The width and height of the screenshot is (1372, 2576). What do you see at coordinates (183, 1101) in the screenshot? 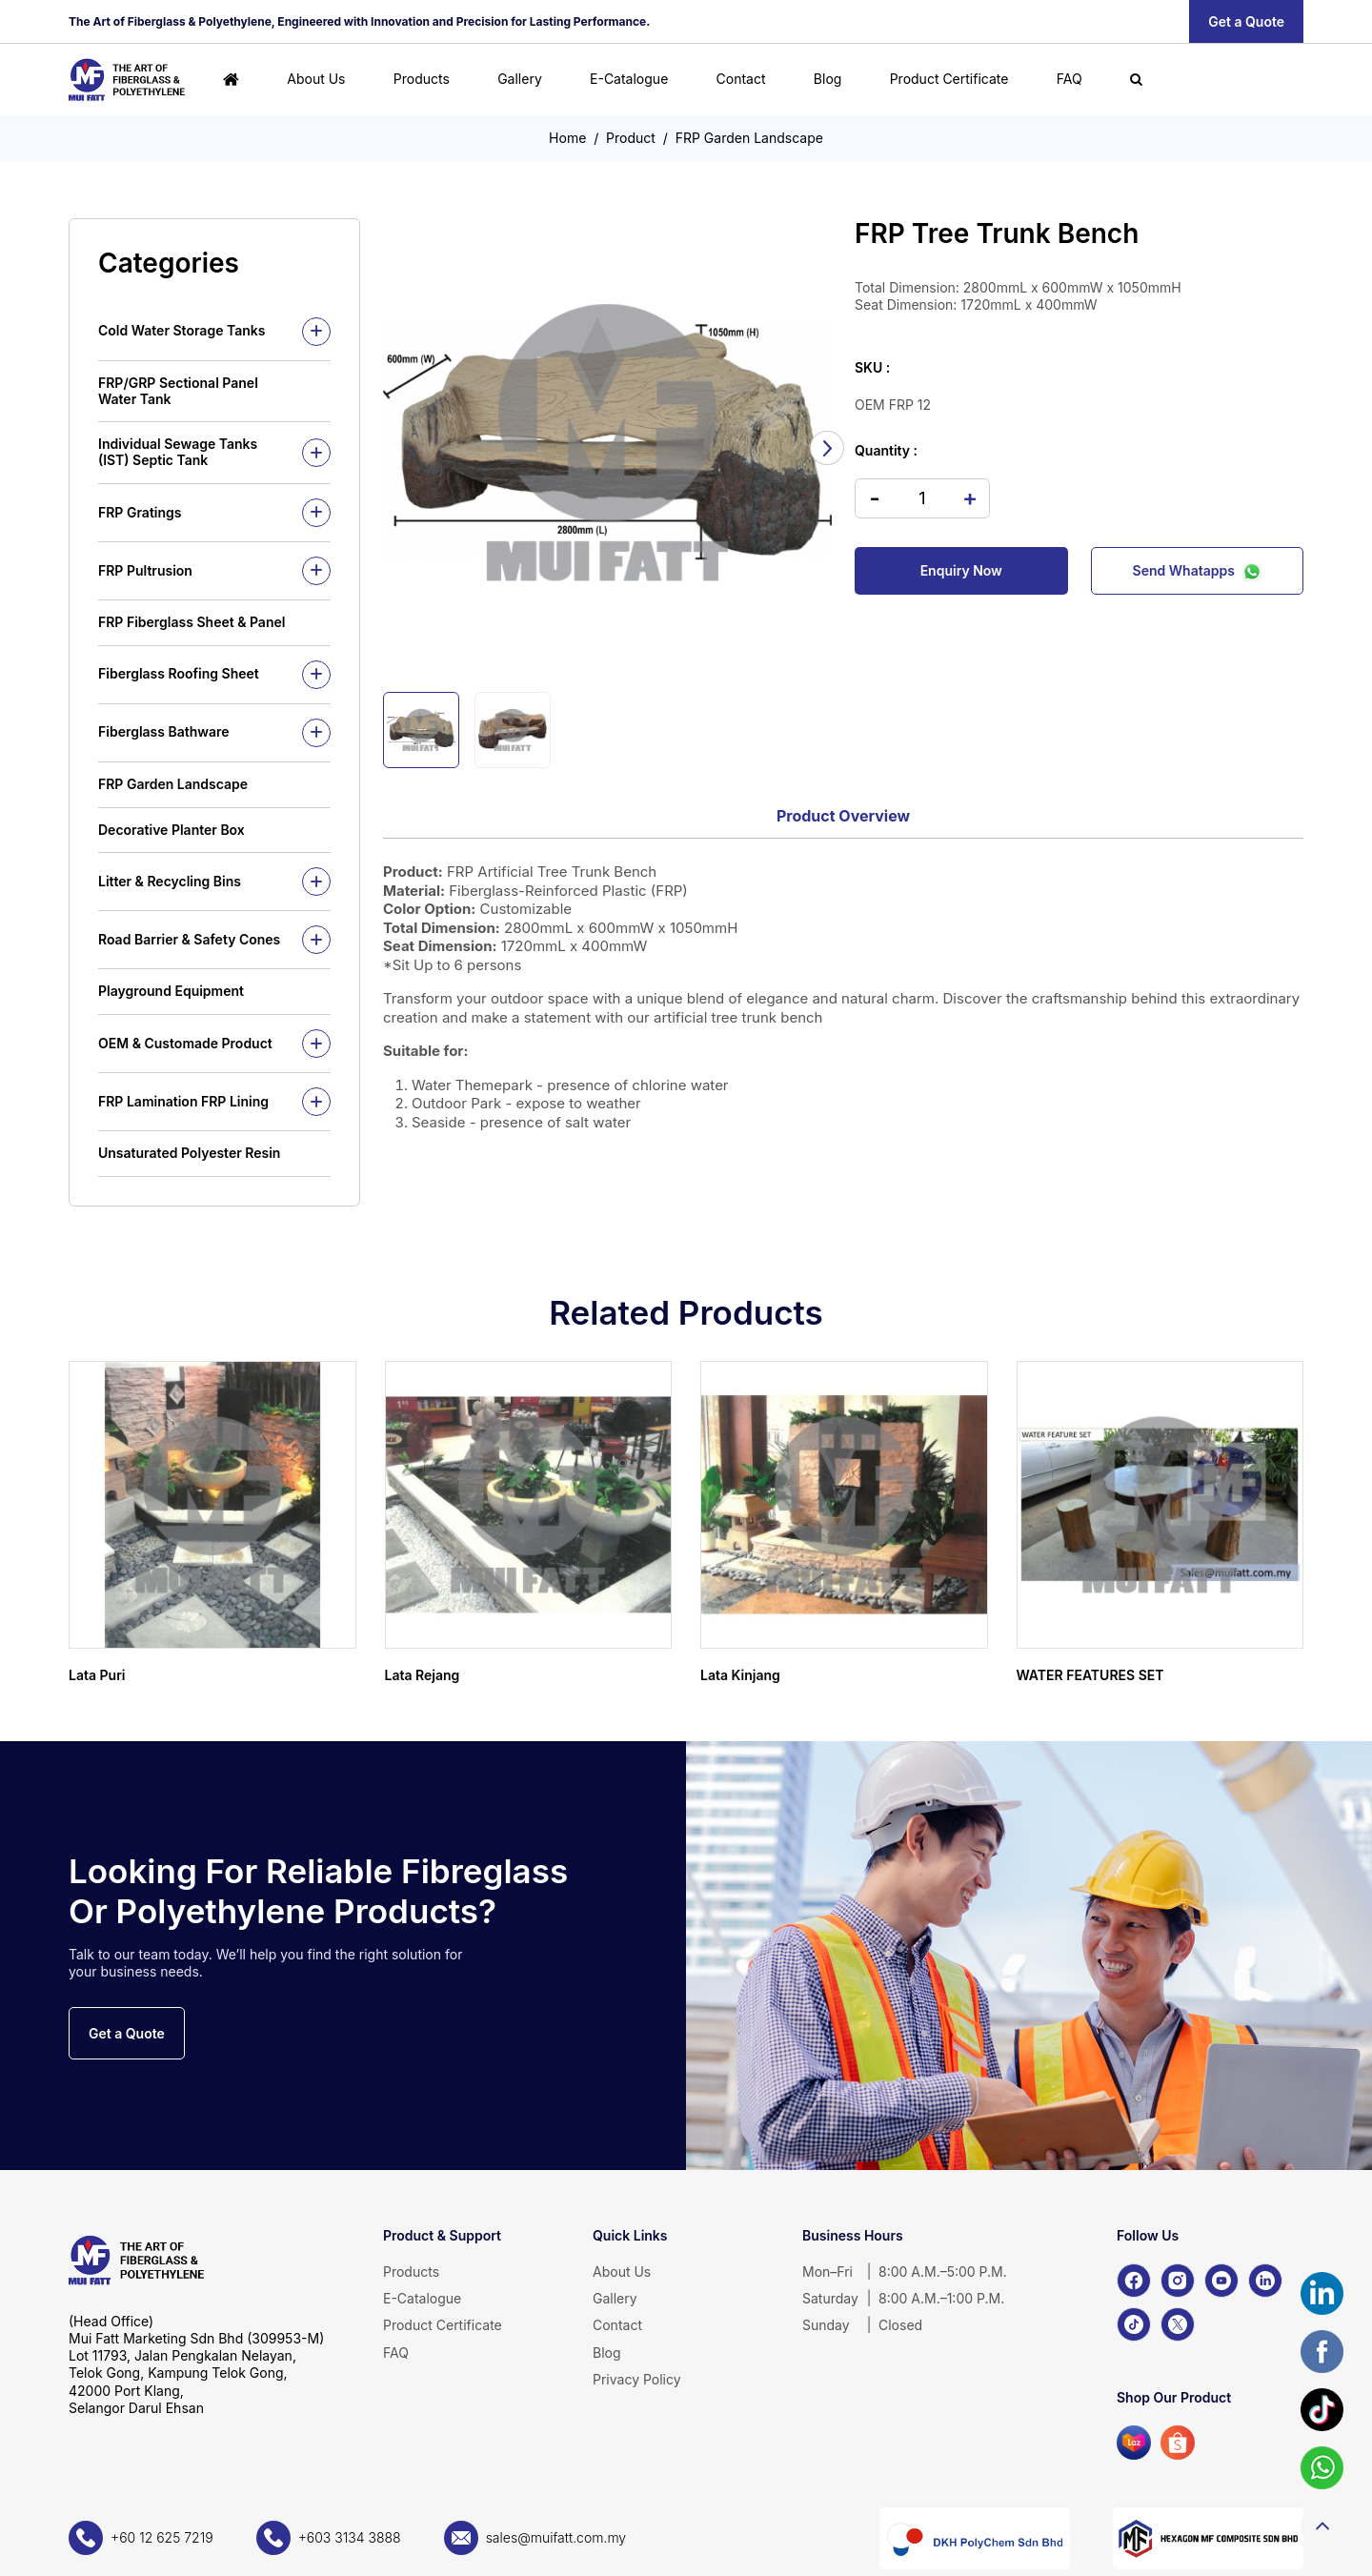
I see `FRP Lamination FRP Lining` at bounding box center [183, 1101].